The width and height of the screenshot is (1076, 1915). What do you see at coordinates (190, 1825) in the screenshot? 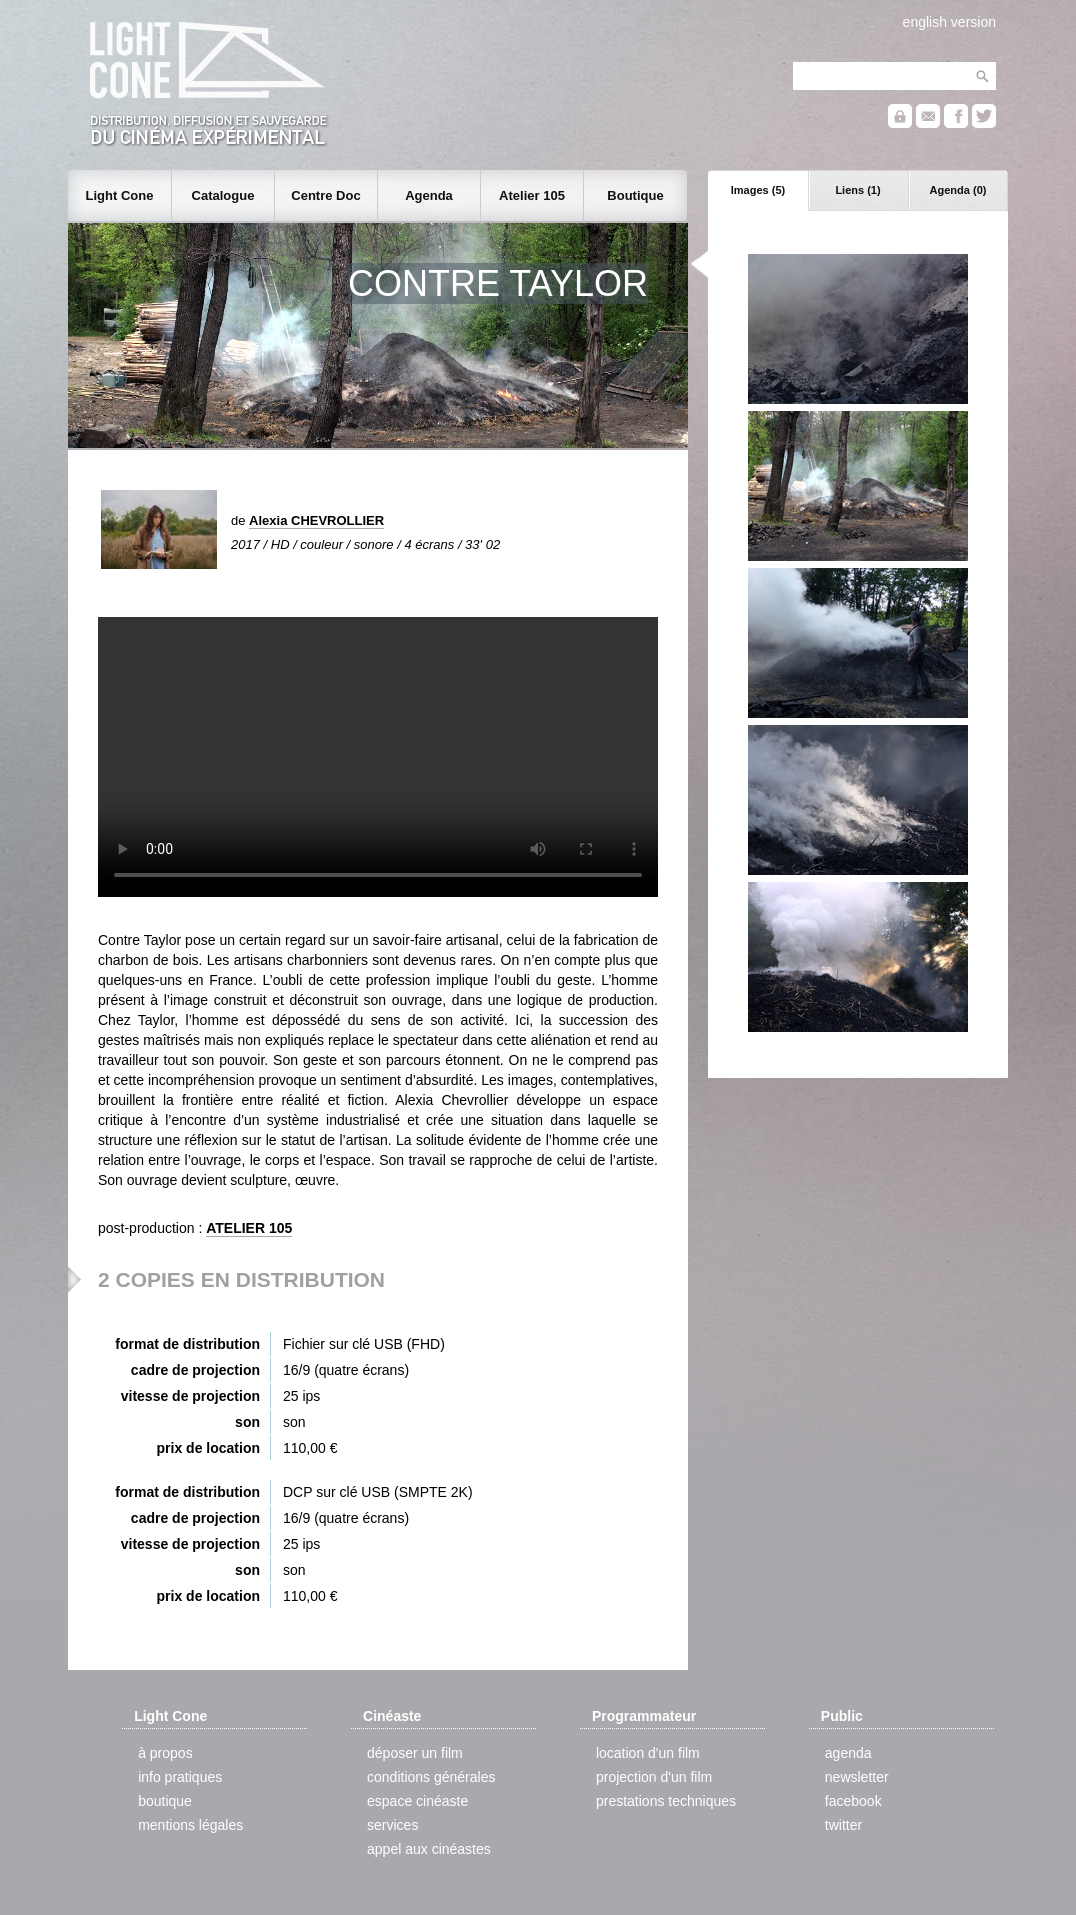
I see `mentions légales` at bounding box center [190, 1825].